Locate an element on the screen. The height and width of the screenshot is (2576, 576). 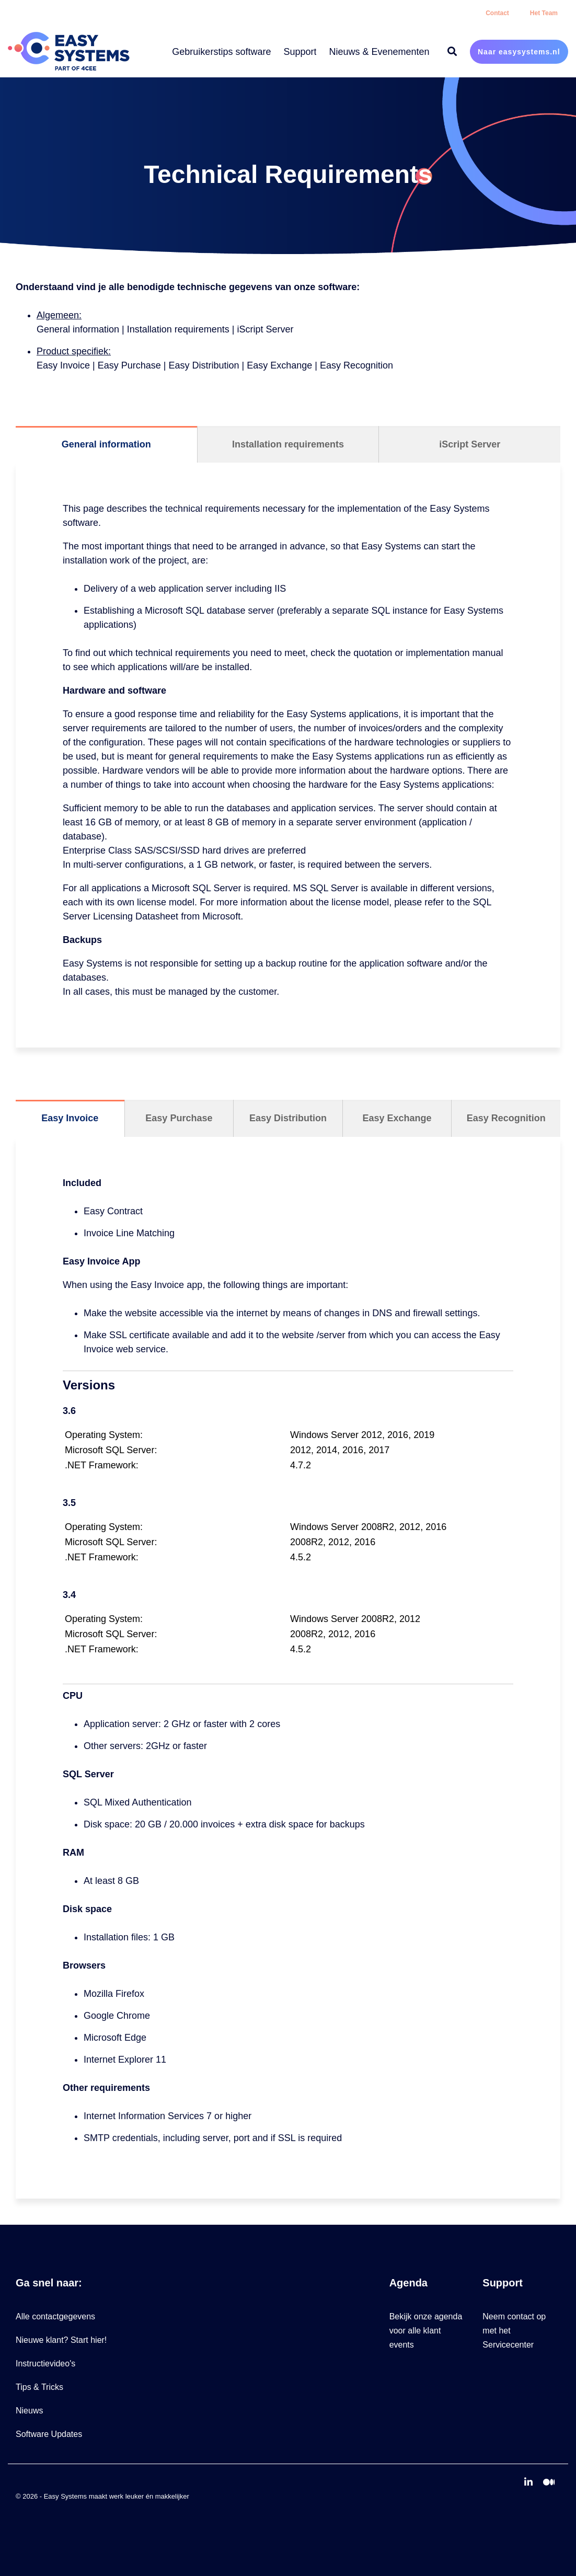
General information [tab] is located at coordinates (106, 444).